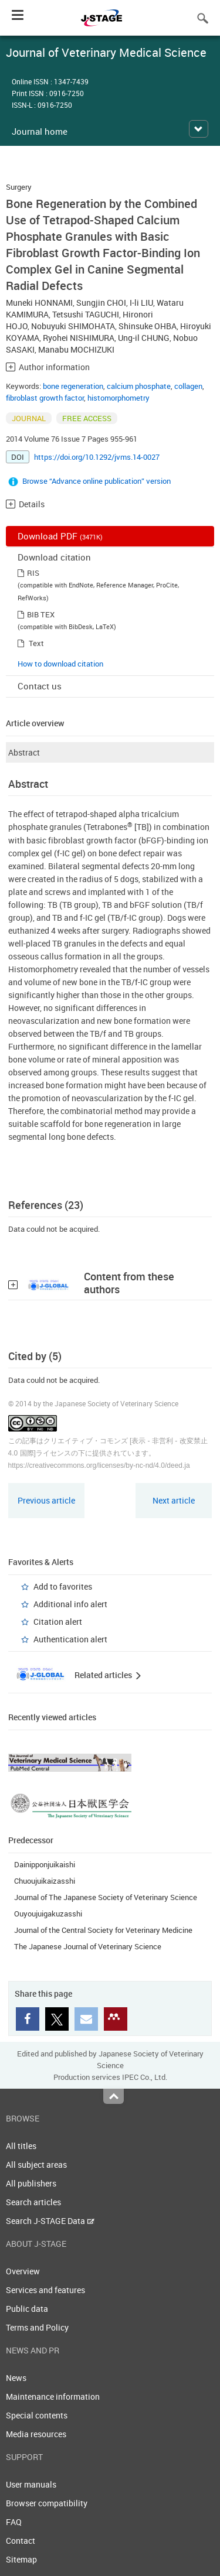  I want to click on histomorphometry, so click(118, 397).